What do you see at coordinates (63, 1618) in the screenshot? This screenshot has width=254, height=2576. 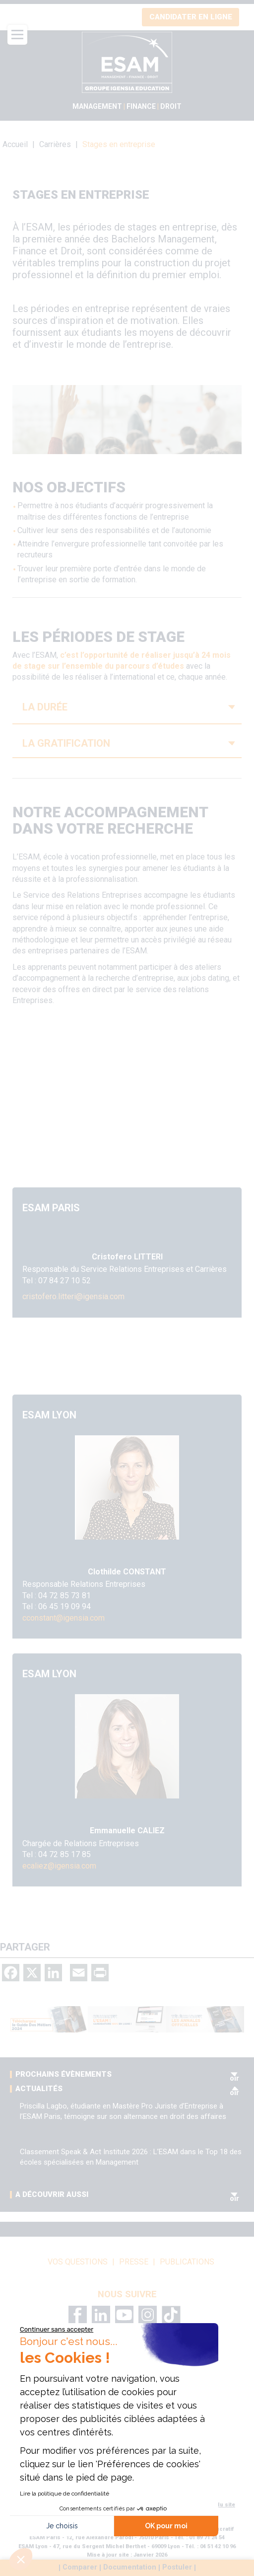 I see `cconstant@igensia.com` at bounding box center [63, 1618].